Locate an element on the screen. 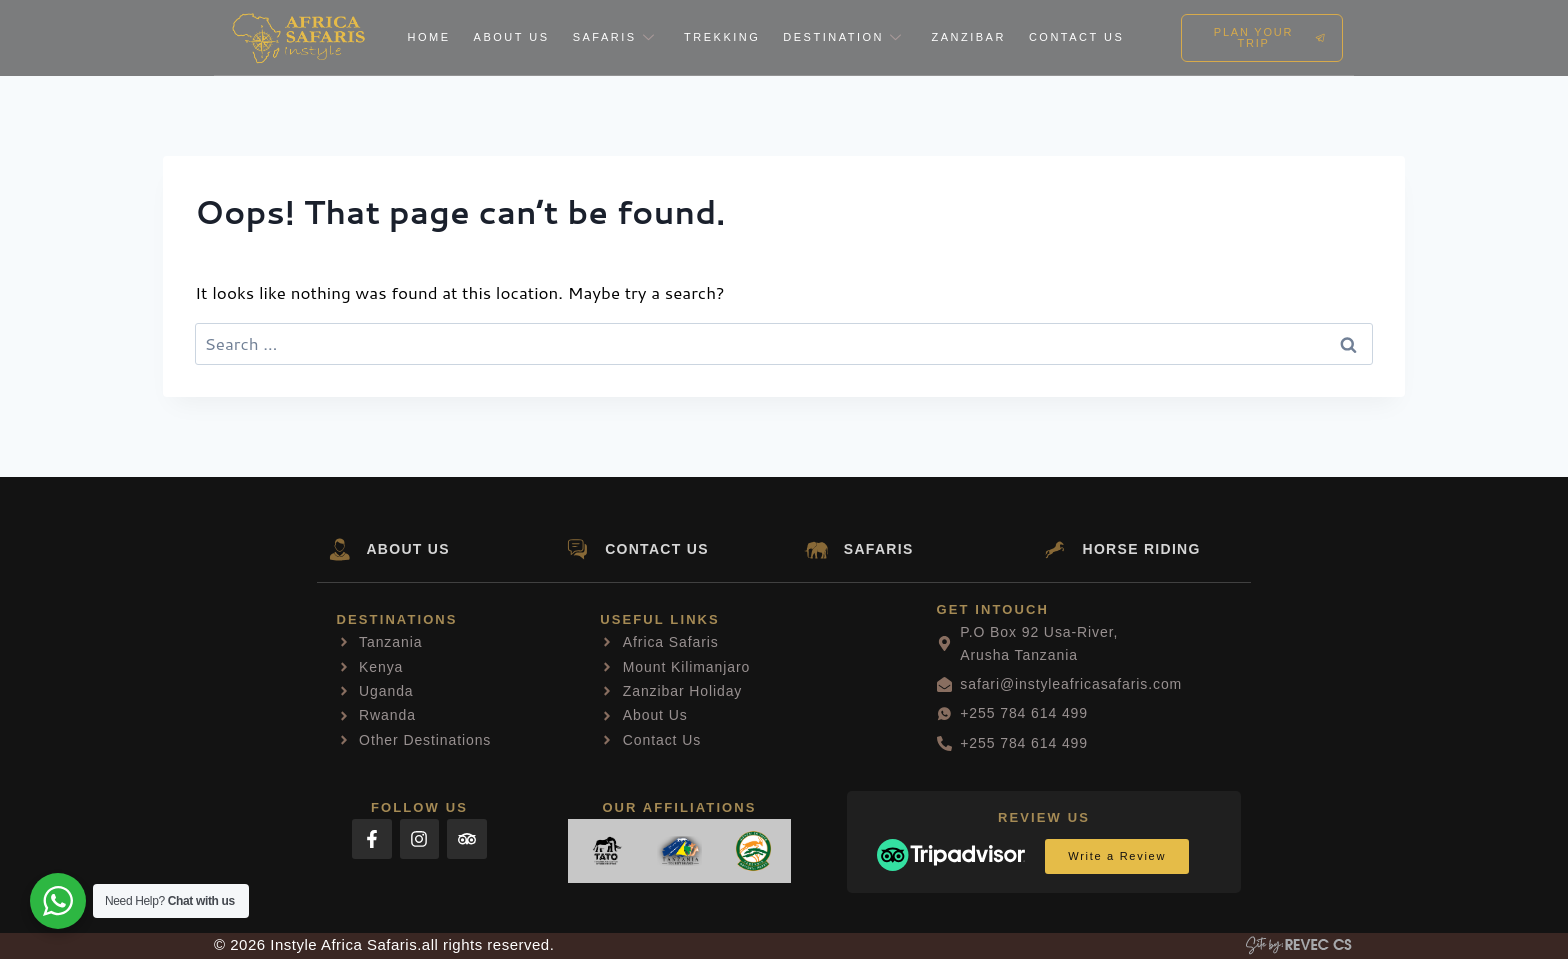  Safaris is located at coordinates (617, 37).